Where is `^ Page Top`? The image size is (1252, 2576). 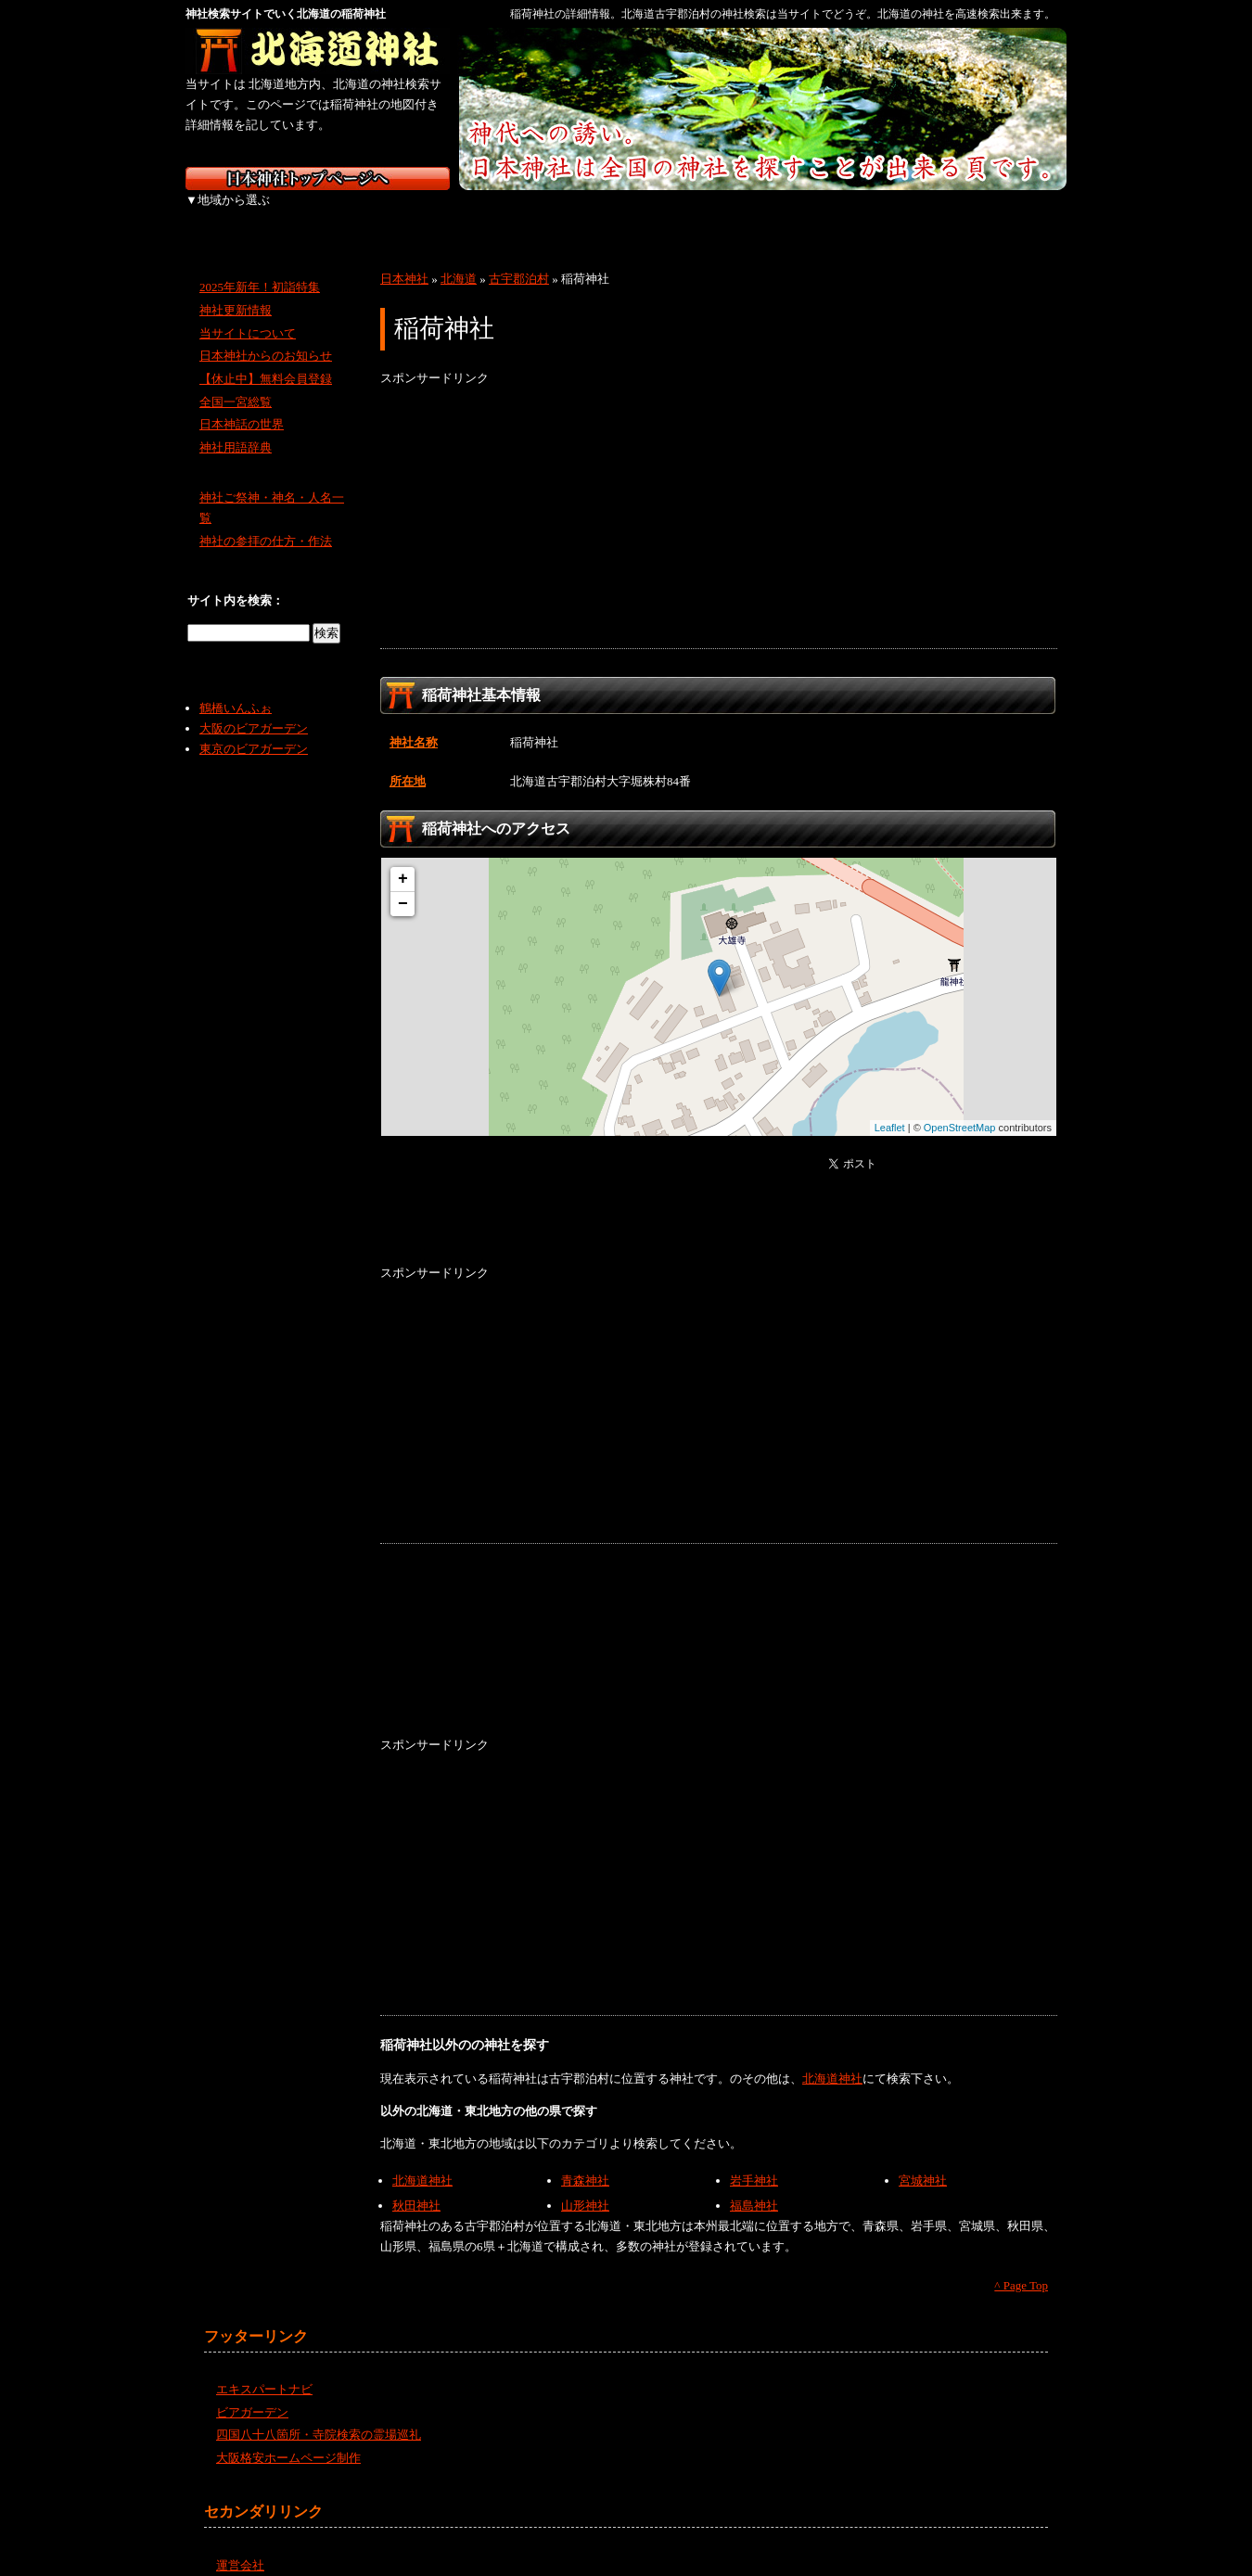
^ Page Top is located at coordinates (1021, 2265).